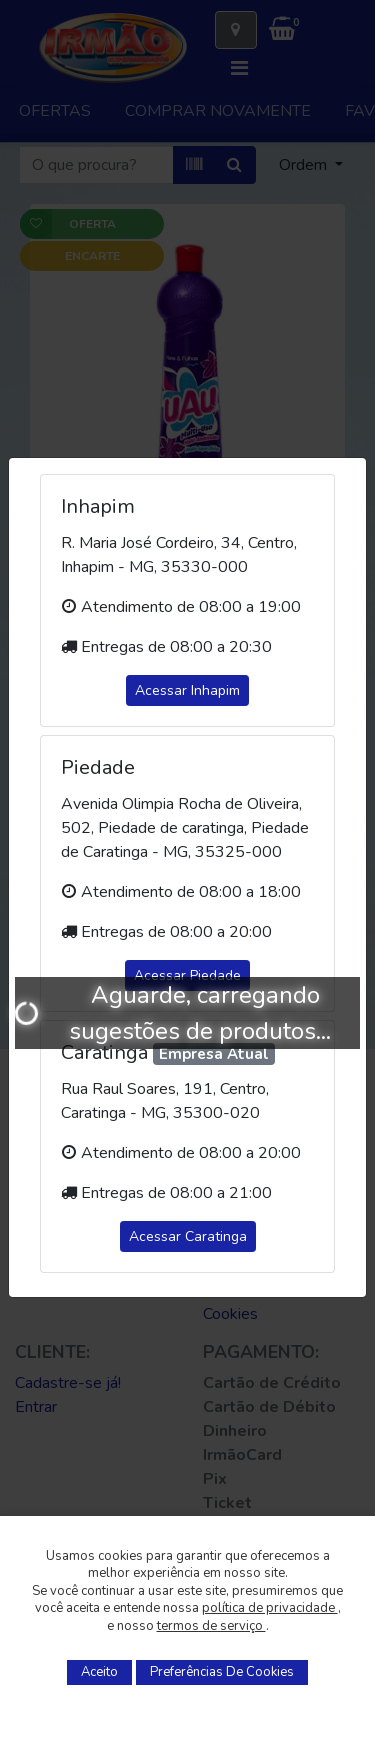 This screenshot has width=375, height=1755. Describe the element at coordinates (270, 1608) in the screenshot. I see `política de privacidade` at that location.